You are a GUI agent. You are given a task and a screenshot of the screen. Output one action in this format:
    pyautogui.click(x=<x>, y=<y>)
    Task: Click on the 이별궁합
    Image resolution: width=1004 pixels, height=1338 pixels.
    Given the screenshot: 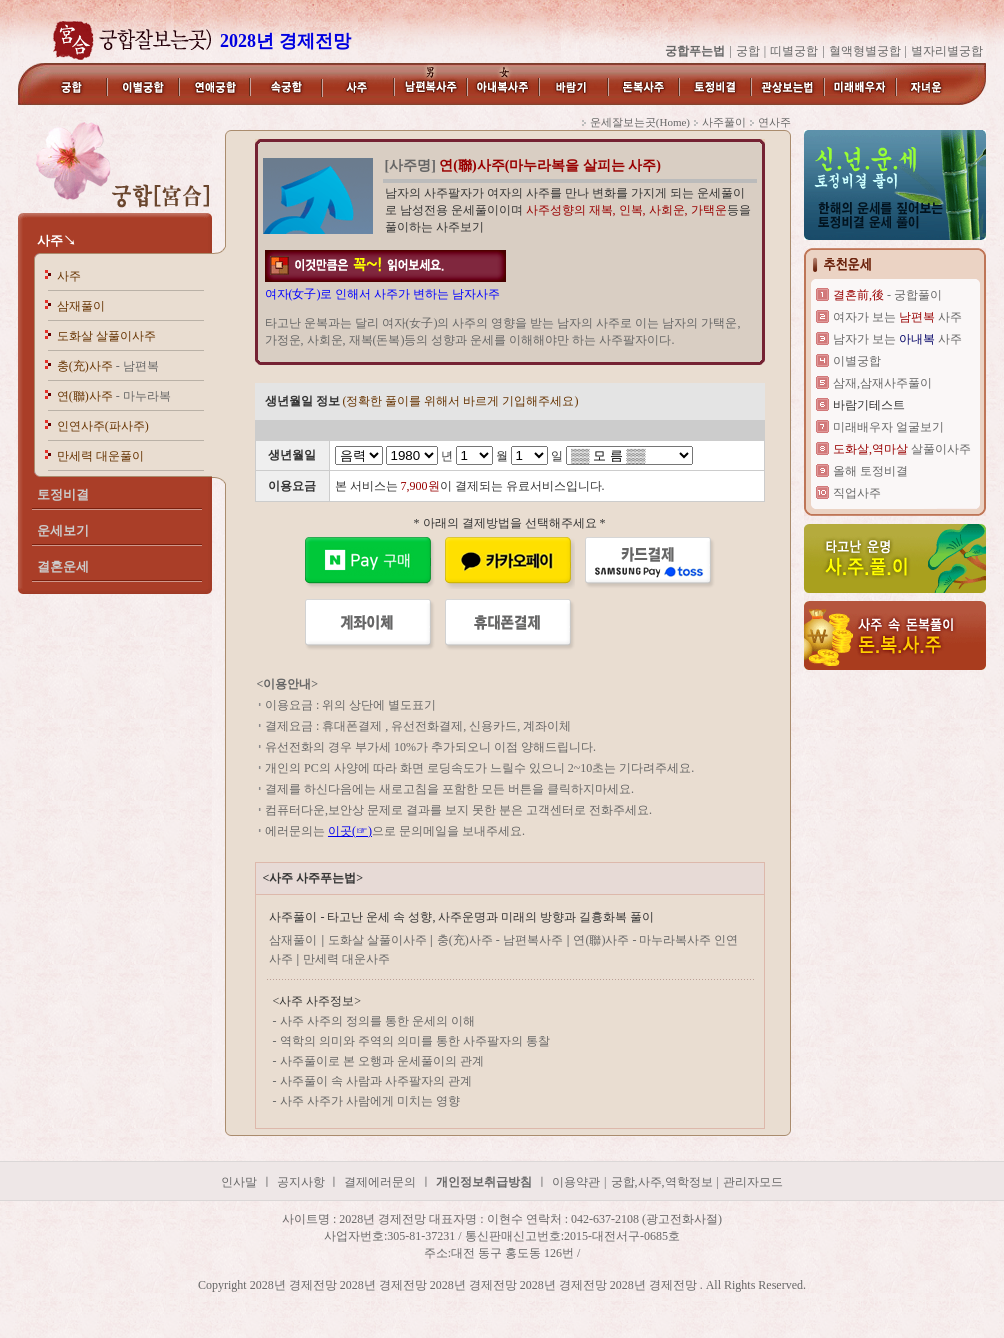 What is the action you would take?
    pyautogui.click(x=857, y=361)
    